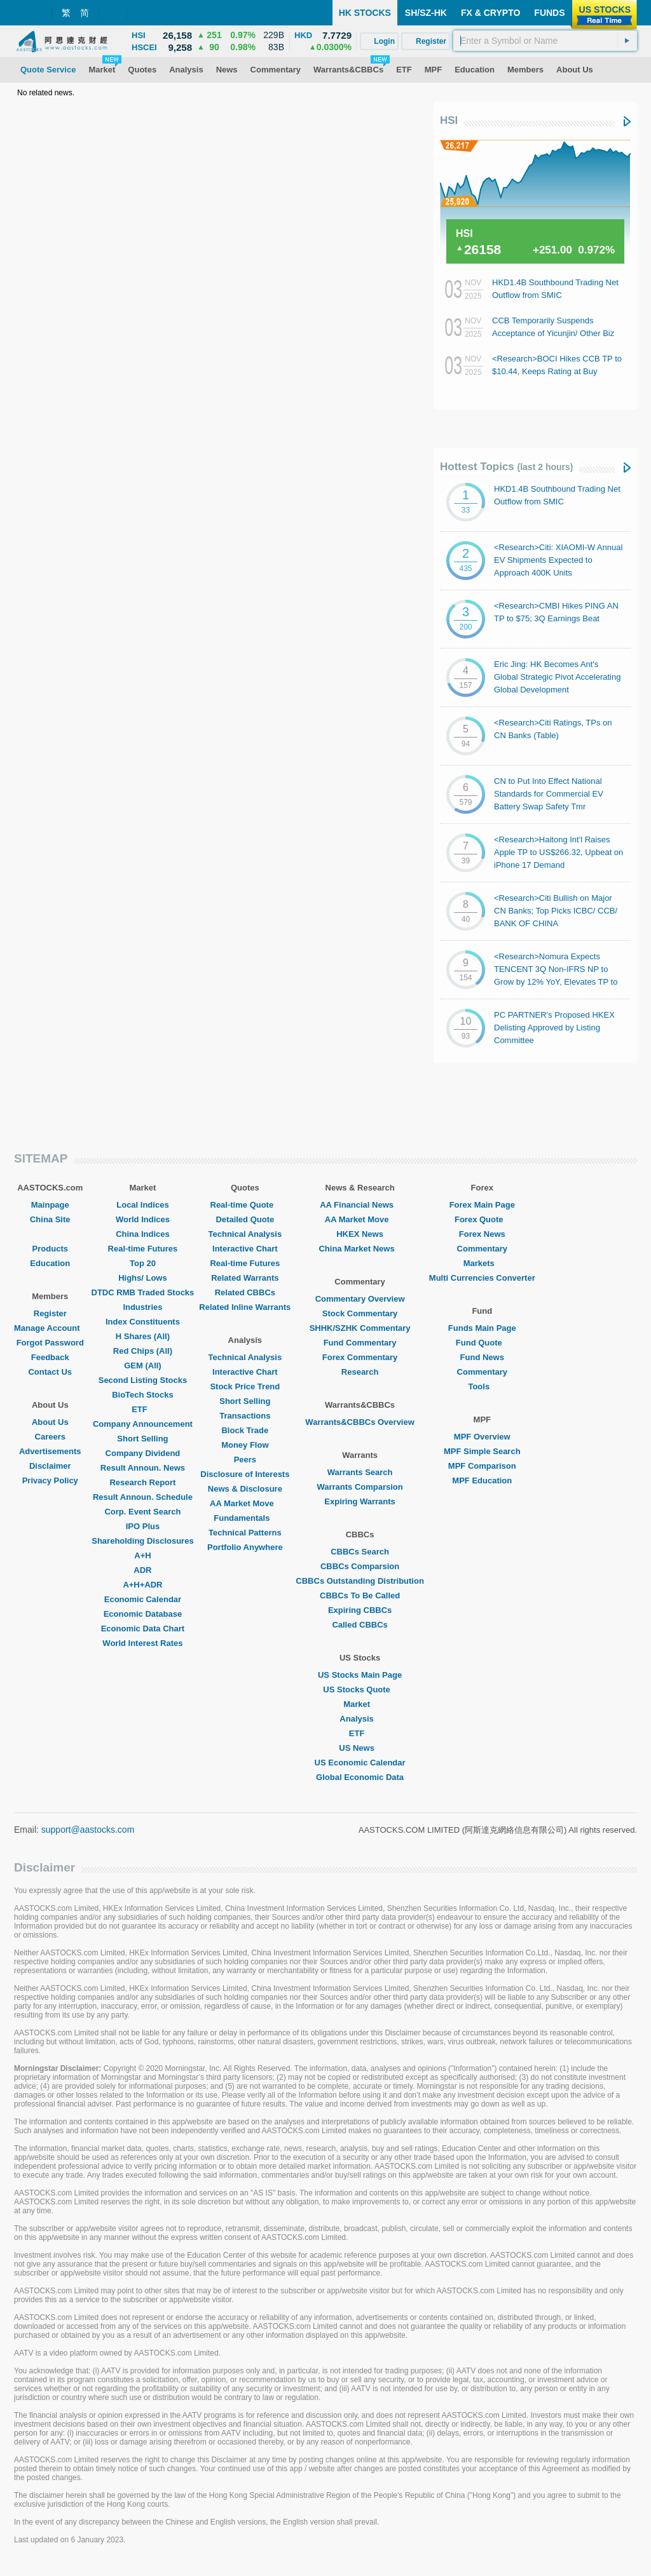  I want to click on Commentary, so click(482, 1248).